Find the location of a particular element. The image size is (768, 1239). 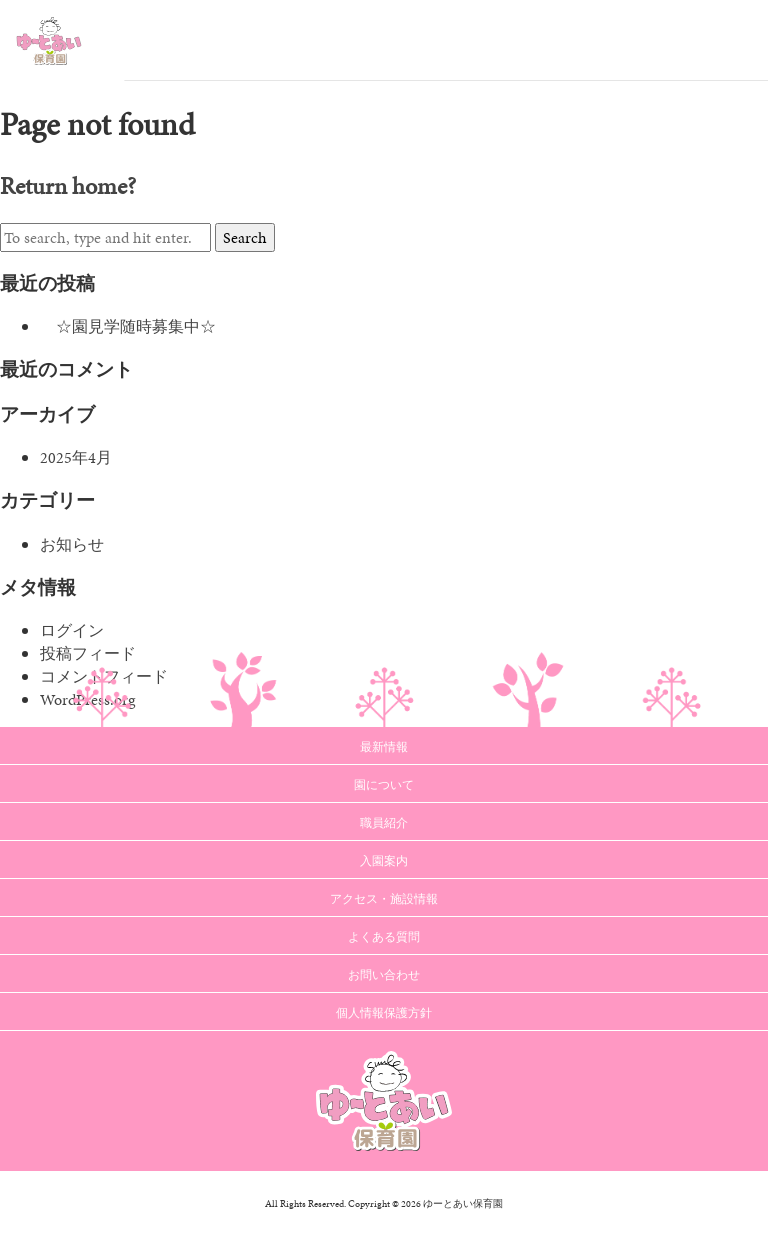

個人情報保護方針 is located at coordinates (384, 1013).